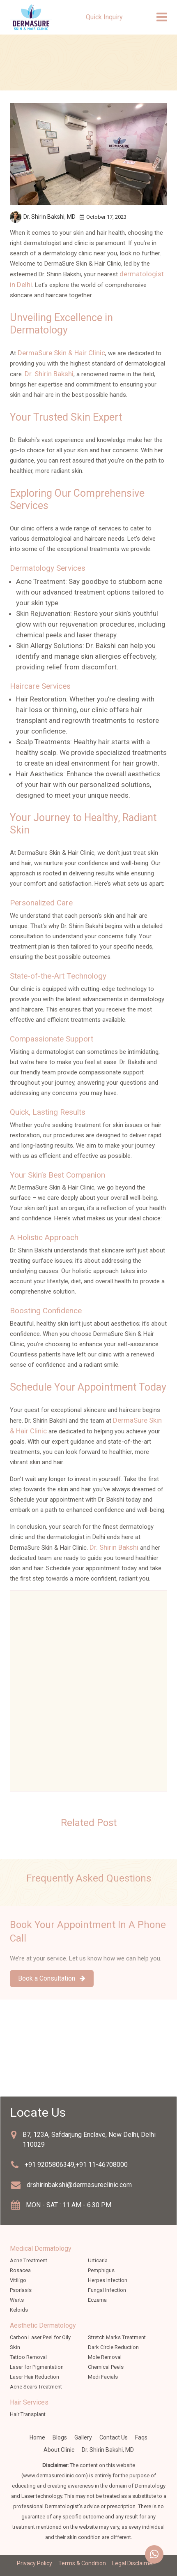 This screenshot has height=2576, width=177. I want to click on Dark Circle Reduction, so click(113, 2347).